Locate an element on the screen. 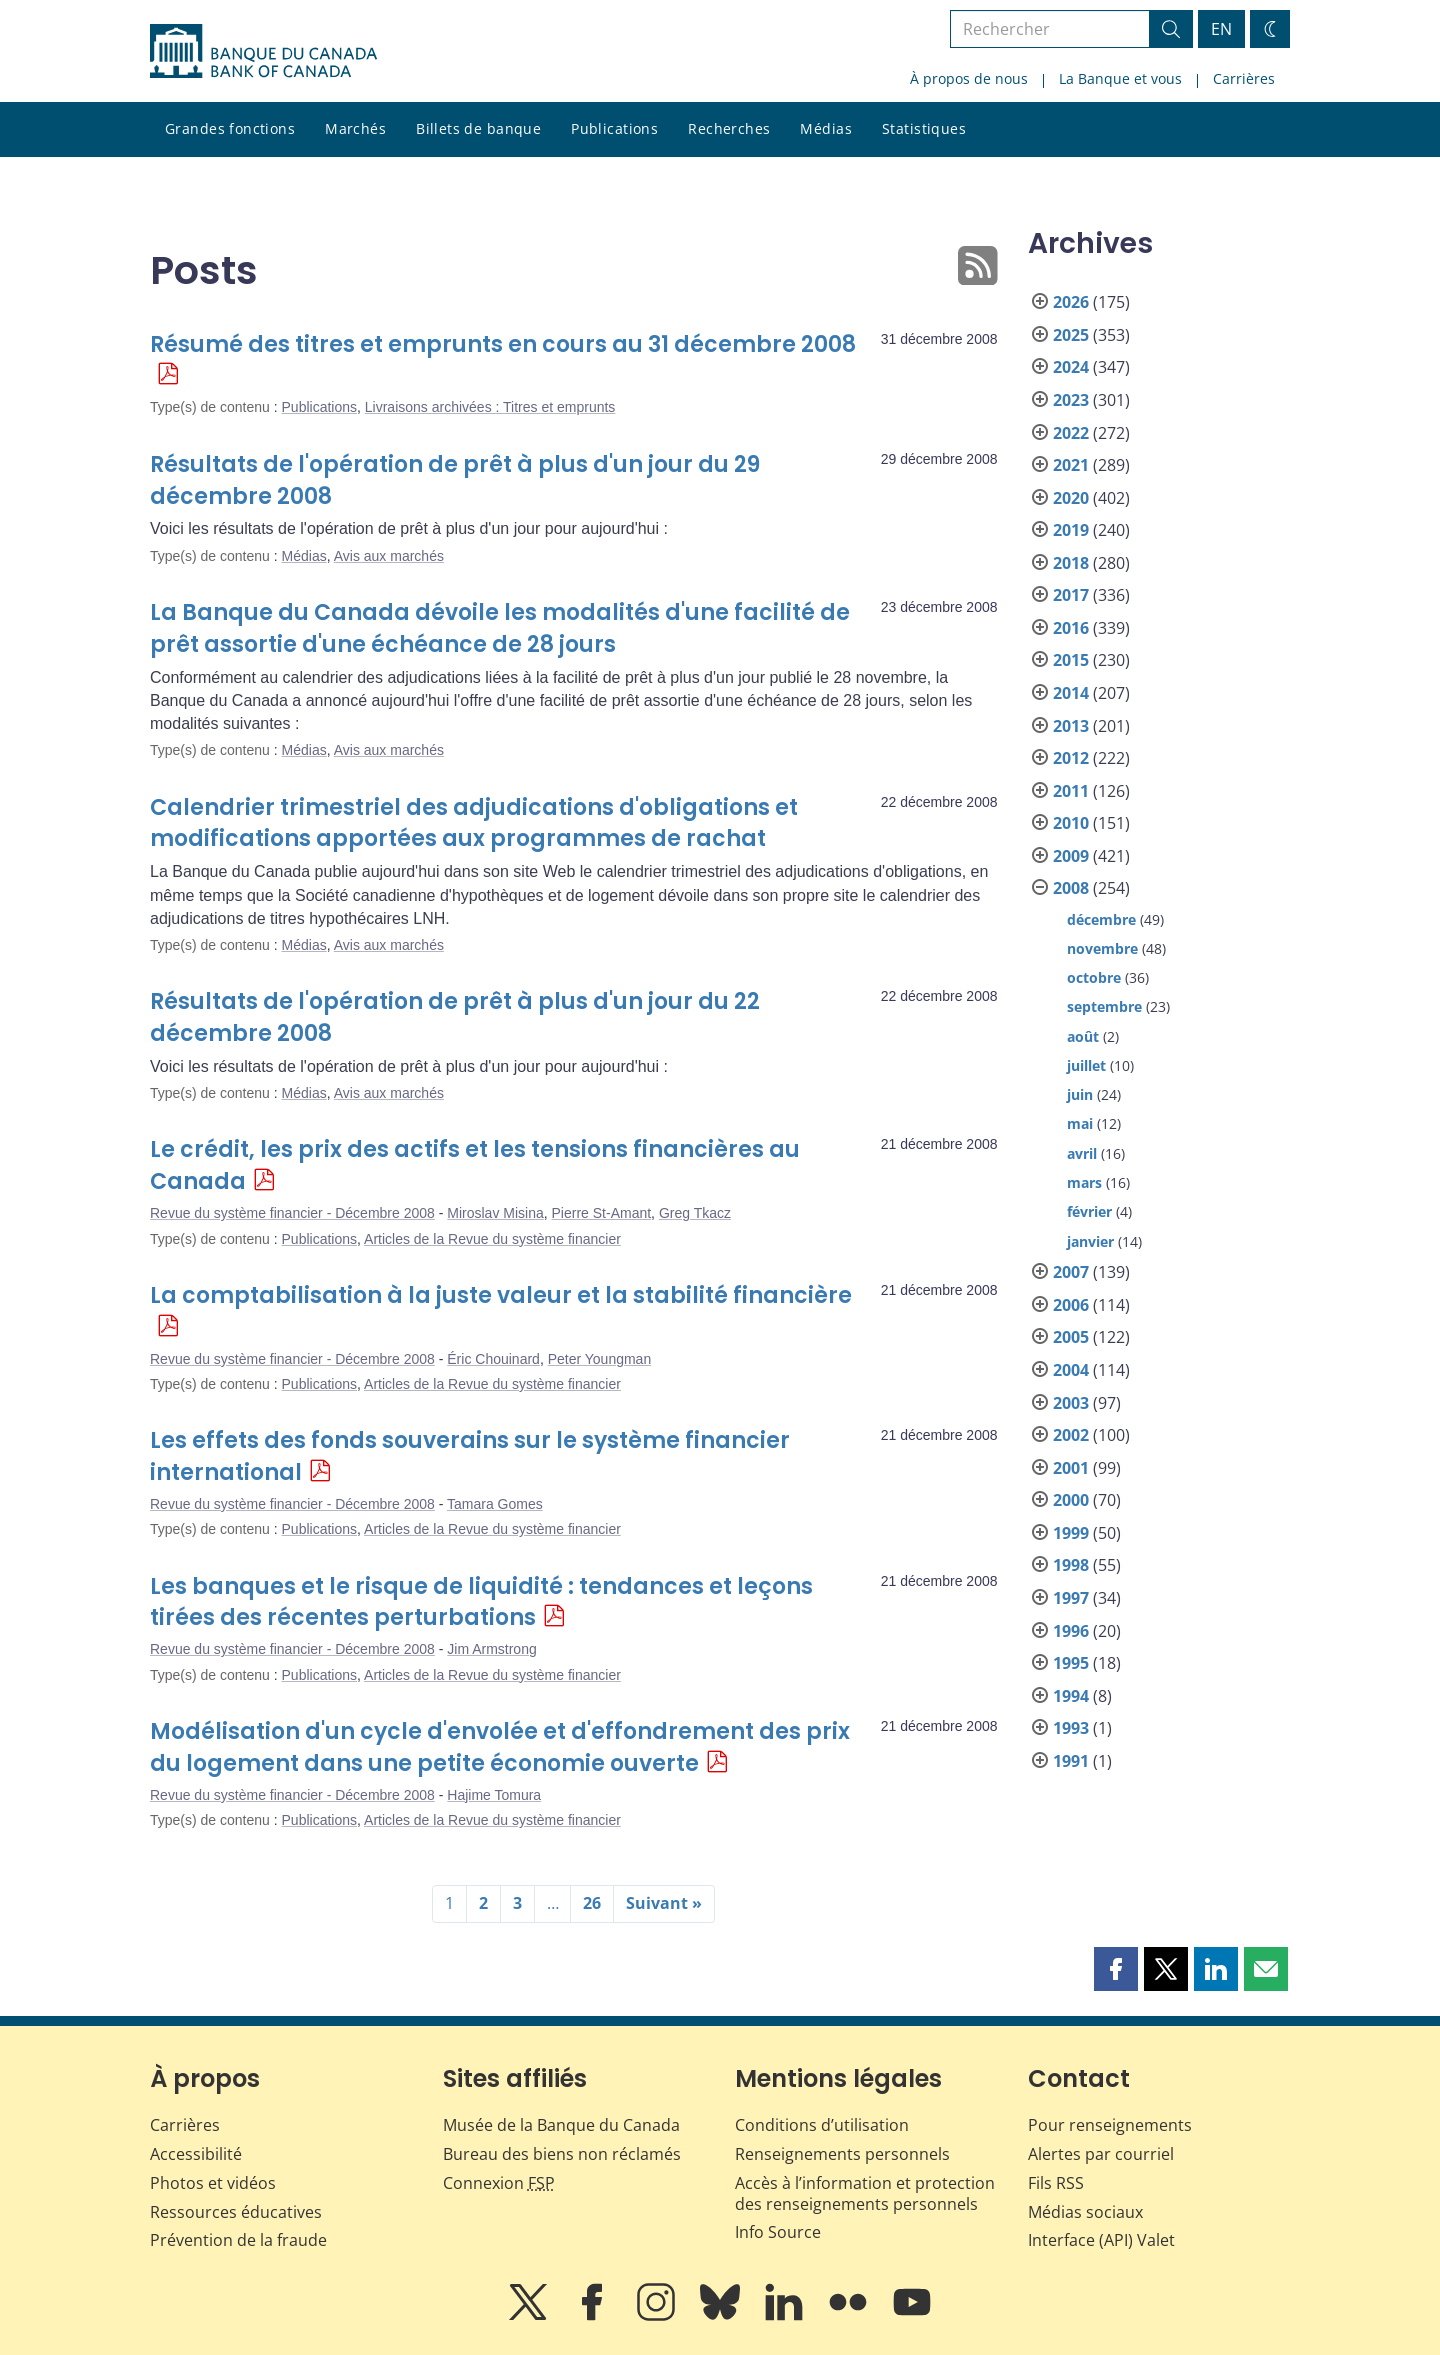 The width and height of the screenshot is (1440, 2355). 2003 is located at coordinates (1071, 1403).